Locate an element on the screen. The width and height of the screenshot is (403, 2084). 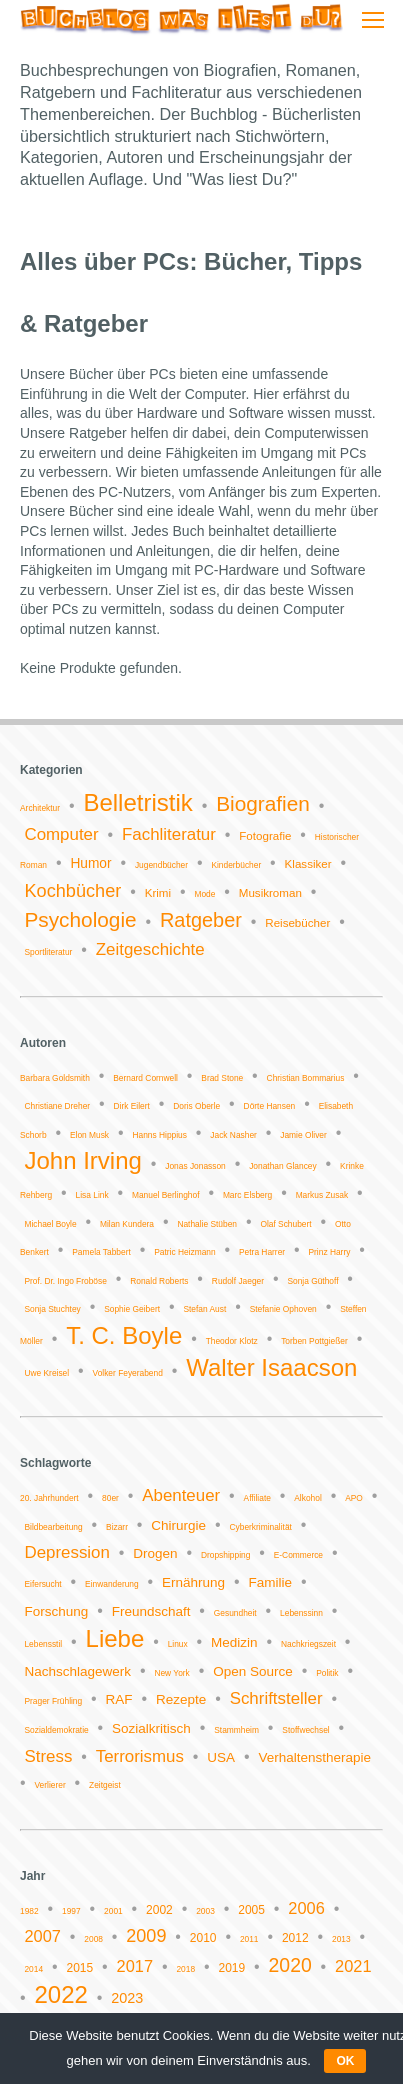
Chirurgie [Chirurgie (2 Einträge)] is located at coordinates (178, 1525).